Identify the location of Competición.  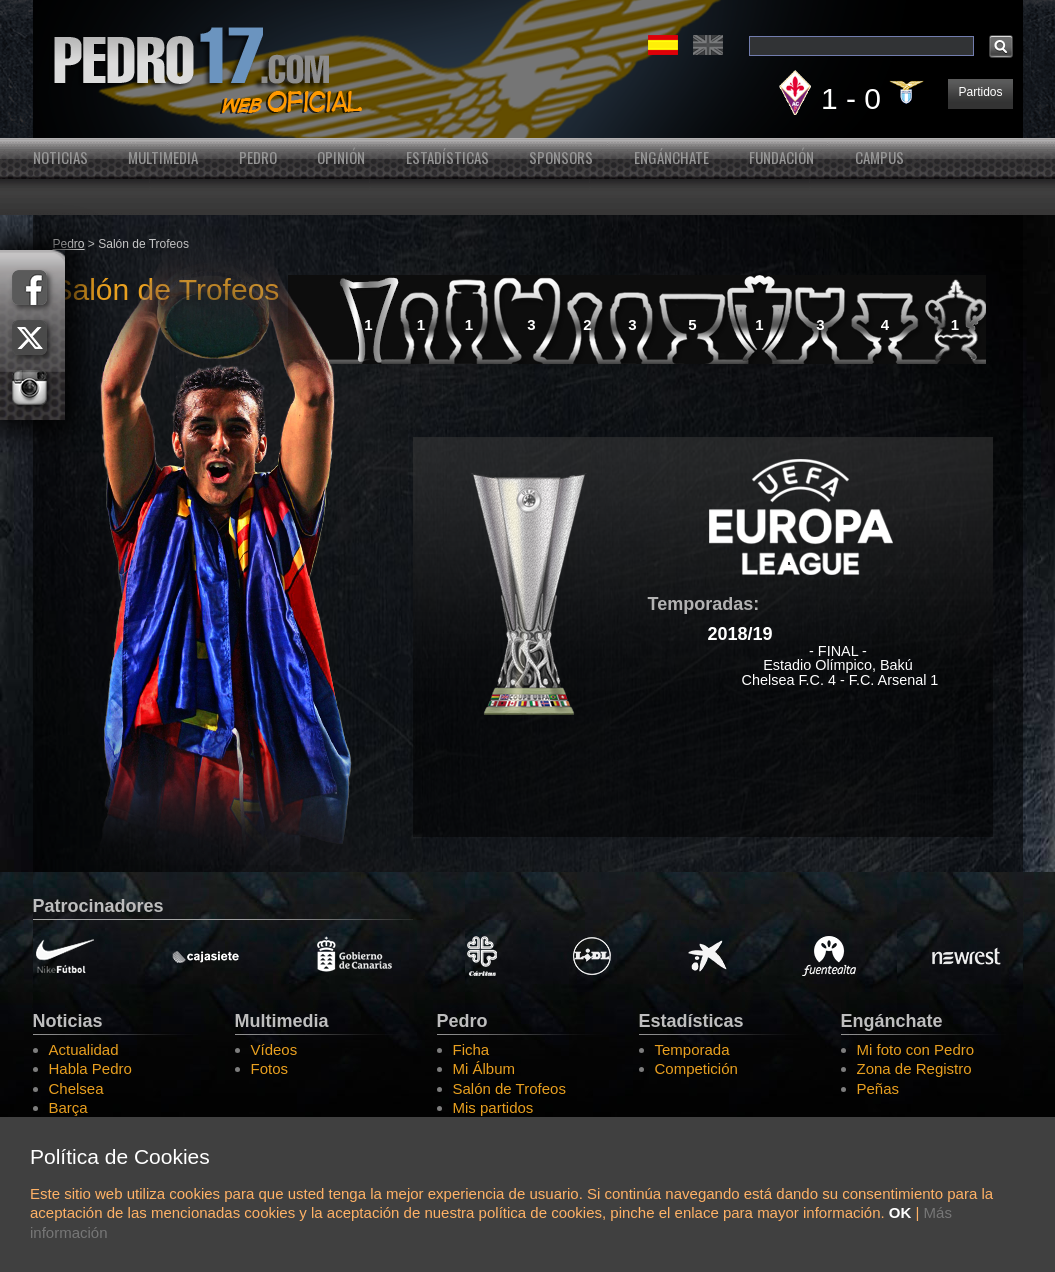
(696, 1068).